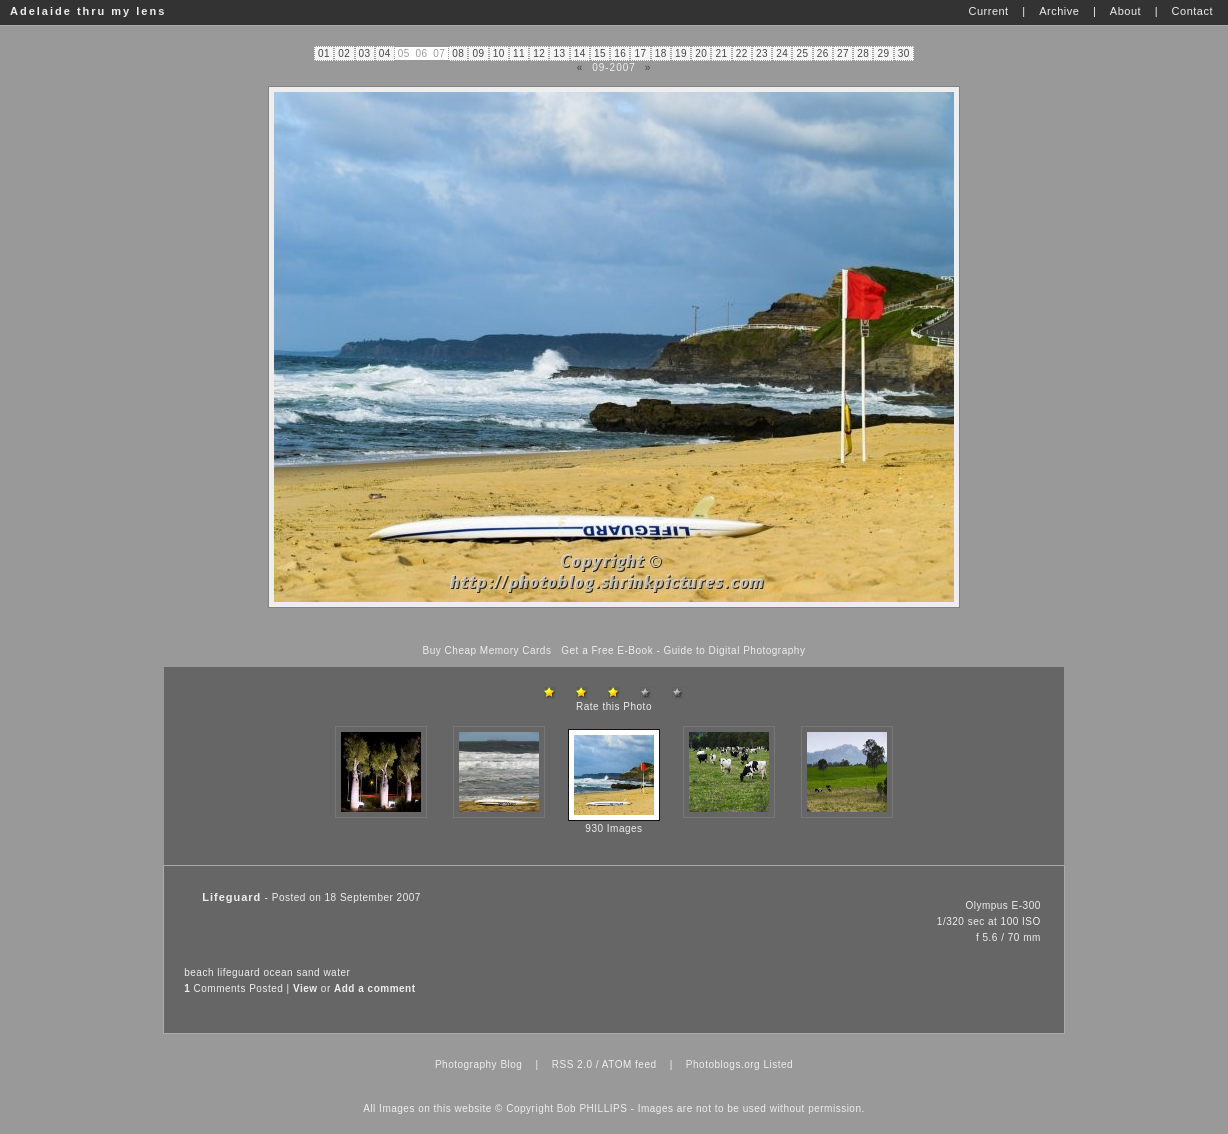  What do you see at coordinates (735, 650) in the screenshot?
I see `Guide to Digital Photography` at bounding box center [735, 650].